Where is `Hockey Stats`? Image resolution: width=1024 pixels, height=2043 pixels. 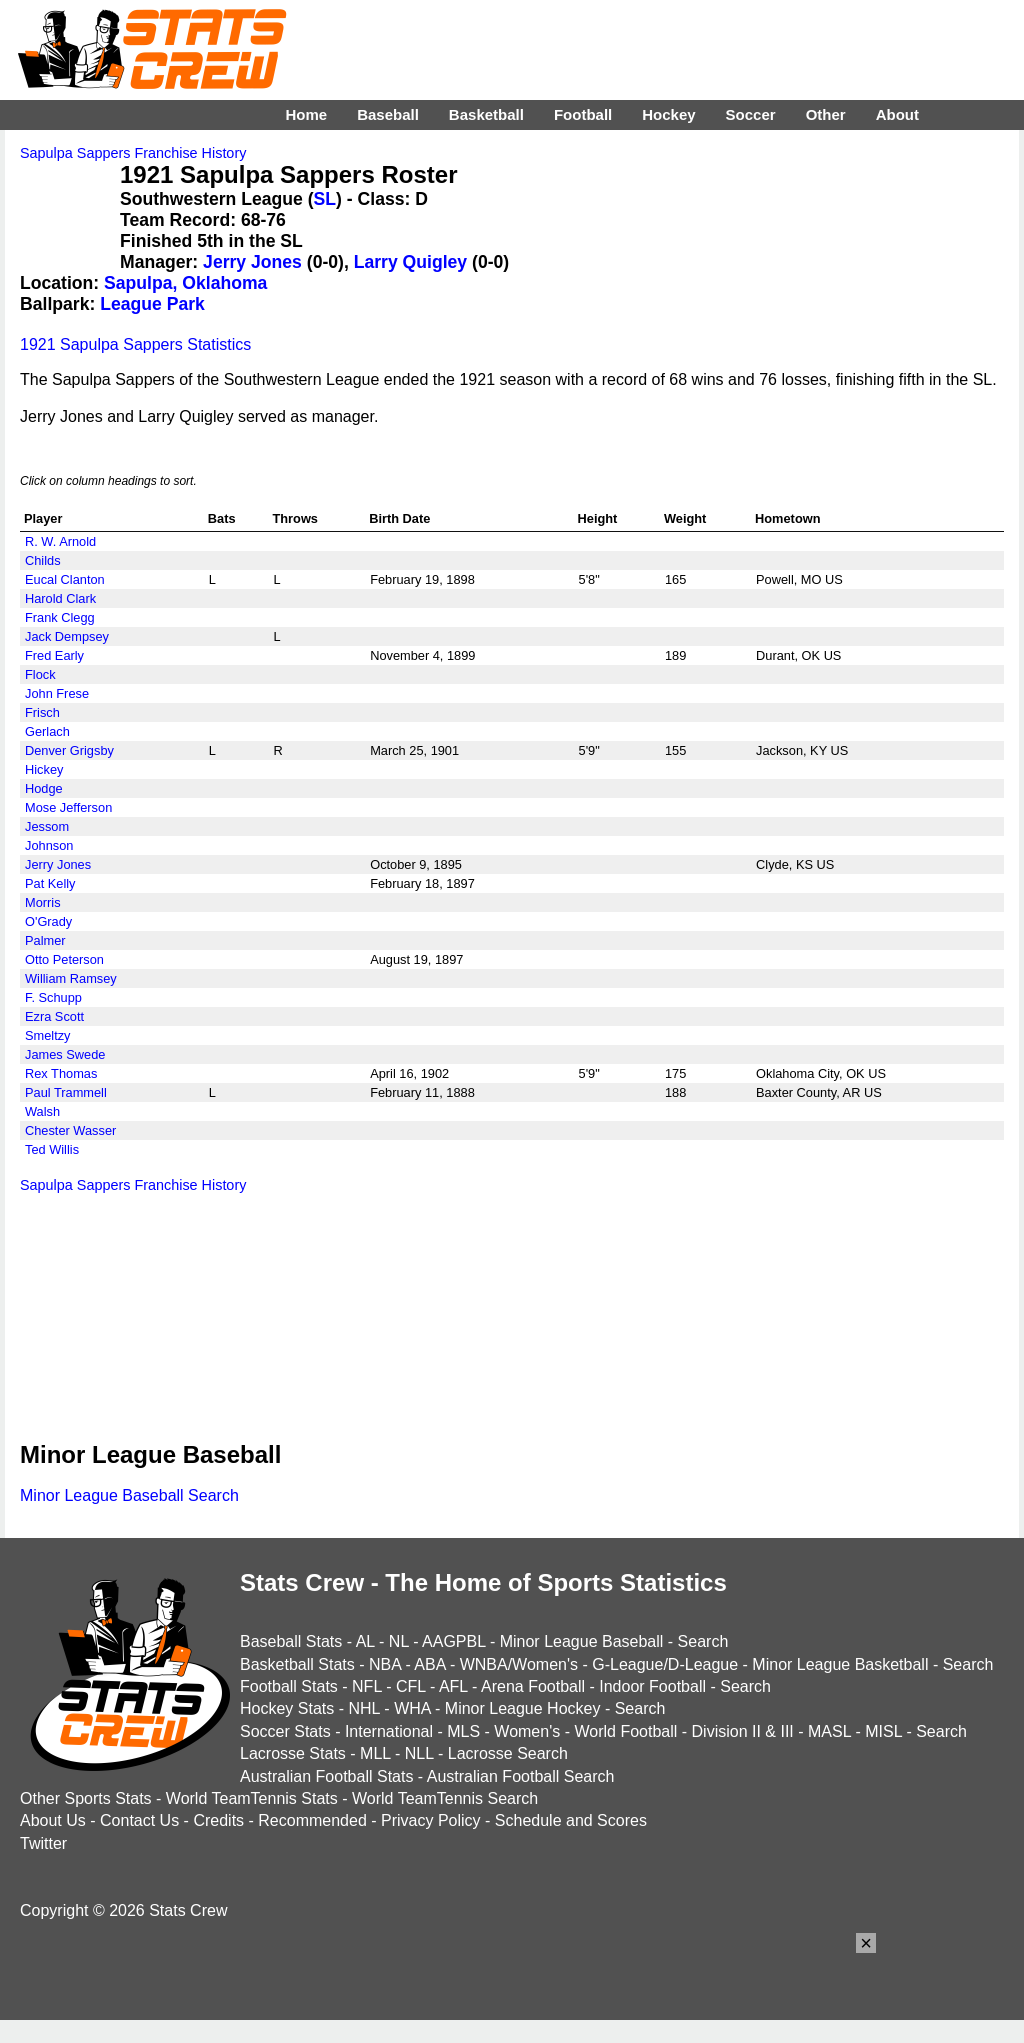 Hockey Stats is located at coordinates (287, 1708).